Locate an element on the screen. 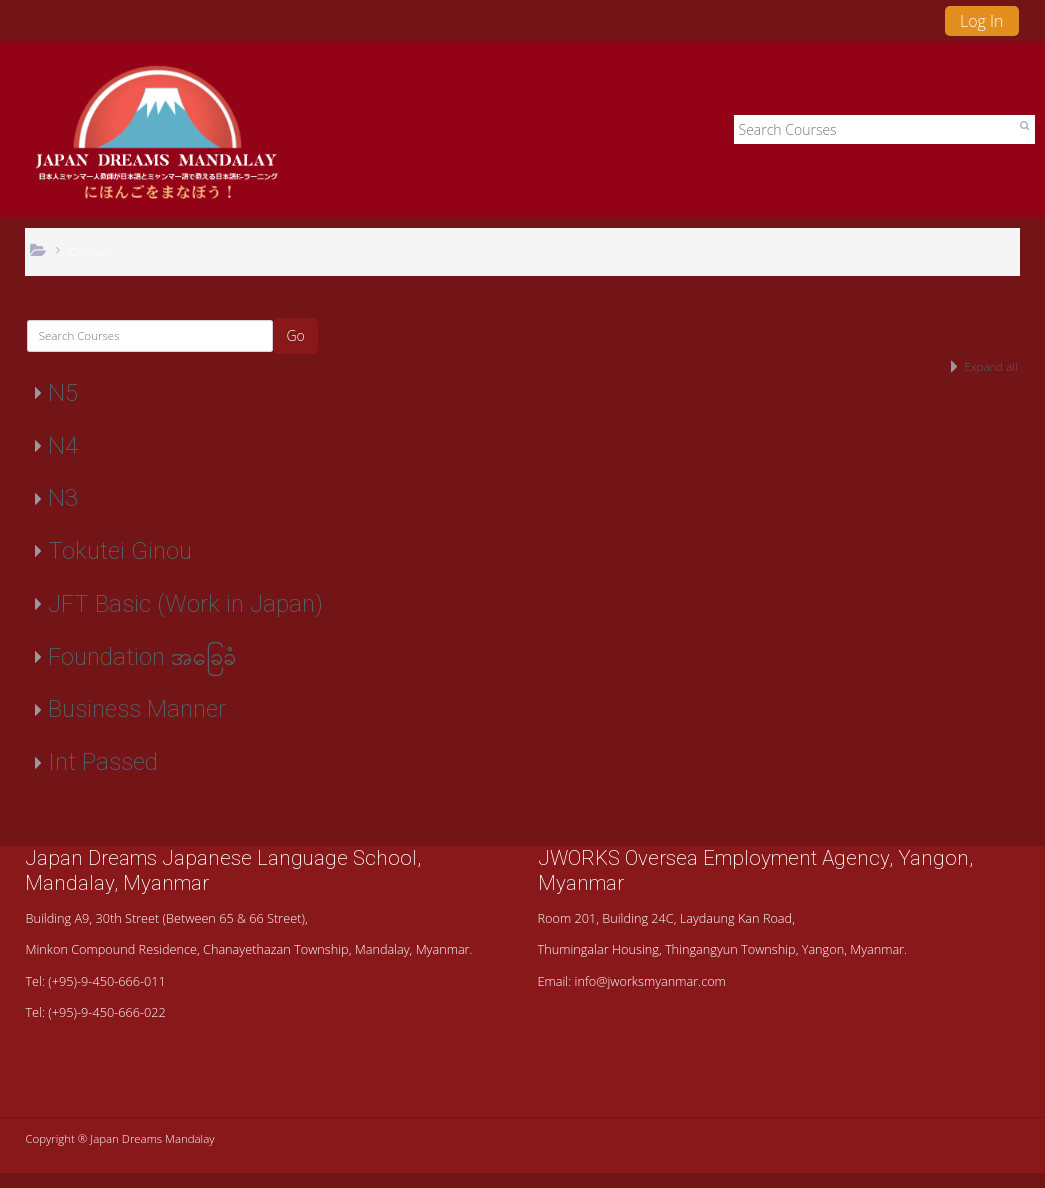 Image resolution: width=1045 pixels, height=1188 pixels. Int Passed is located at coordinates (103, 762).